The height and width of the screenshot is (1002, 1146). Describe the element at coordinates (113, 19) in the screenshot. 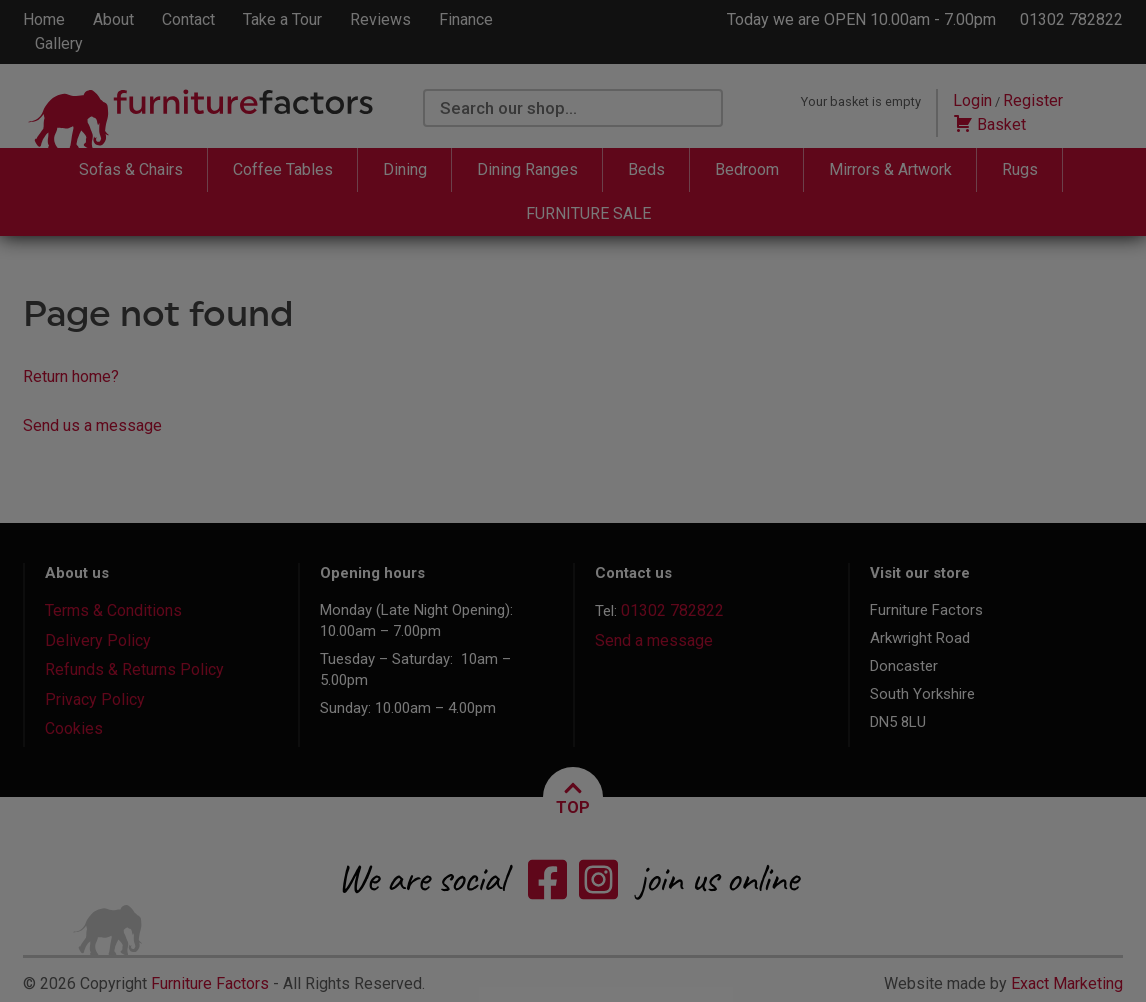

I see `About` at that location.